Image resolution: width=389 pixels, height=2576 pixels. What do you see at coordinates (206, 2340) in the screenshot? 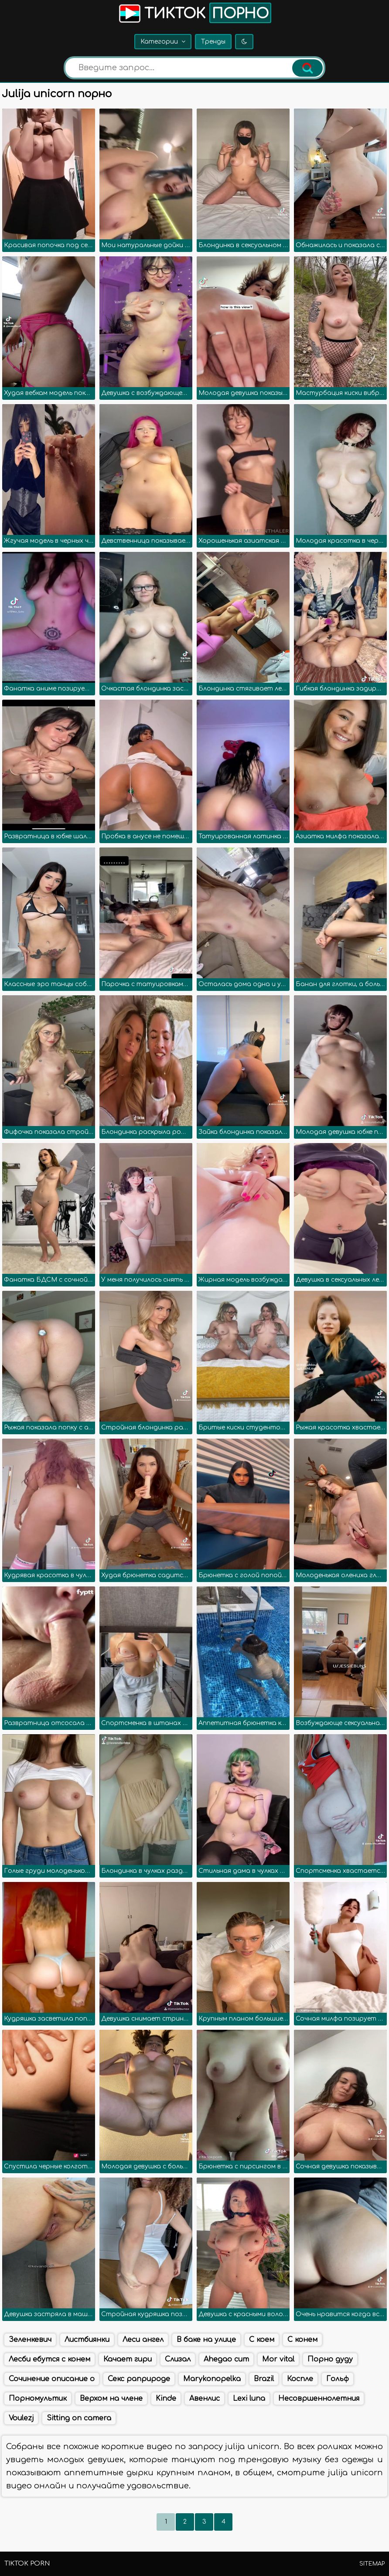
I see `В баке на улице` at bounding box center [206, 2340].